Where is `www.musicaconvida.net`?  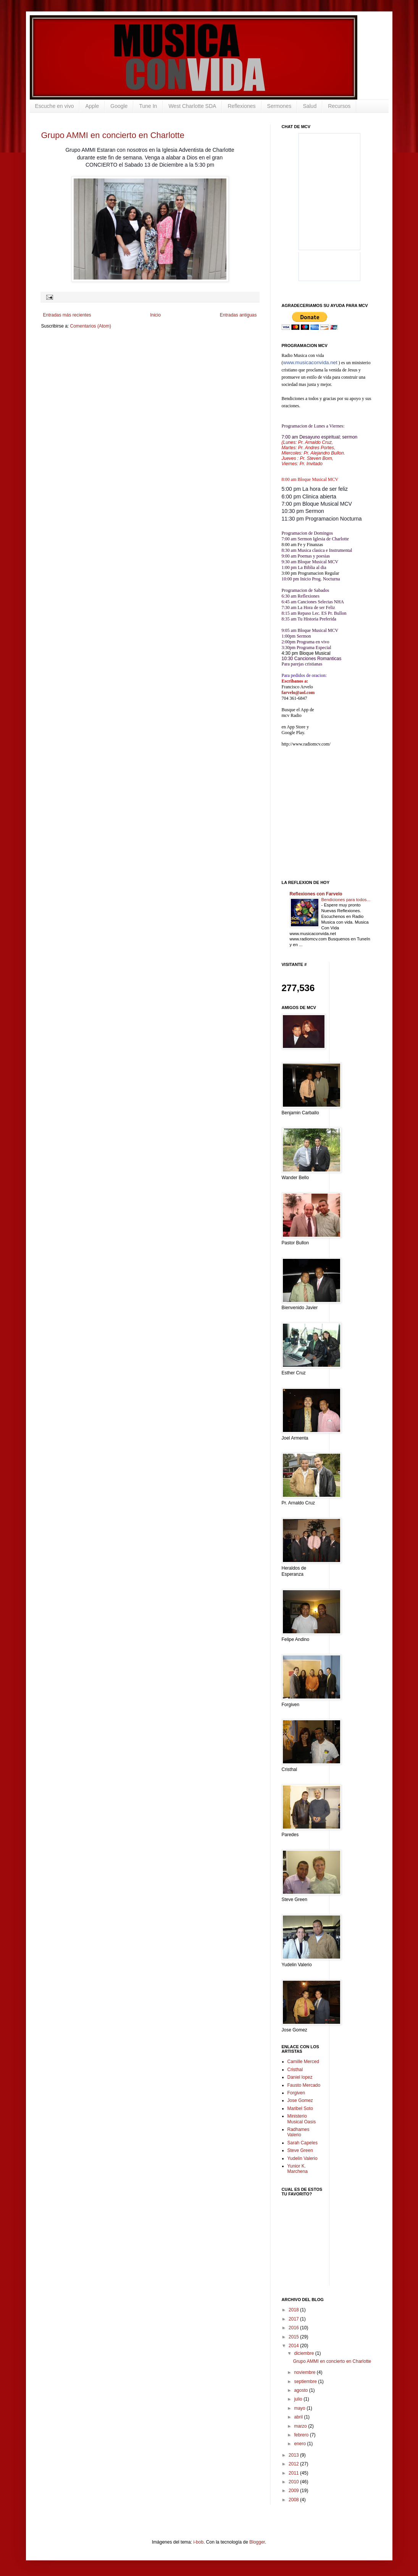 www.musicaconvida.net is located at coordinates (310, 362).